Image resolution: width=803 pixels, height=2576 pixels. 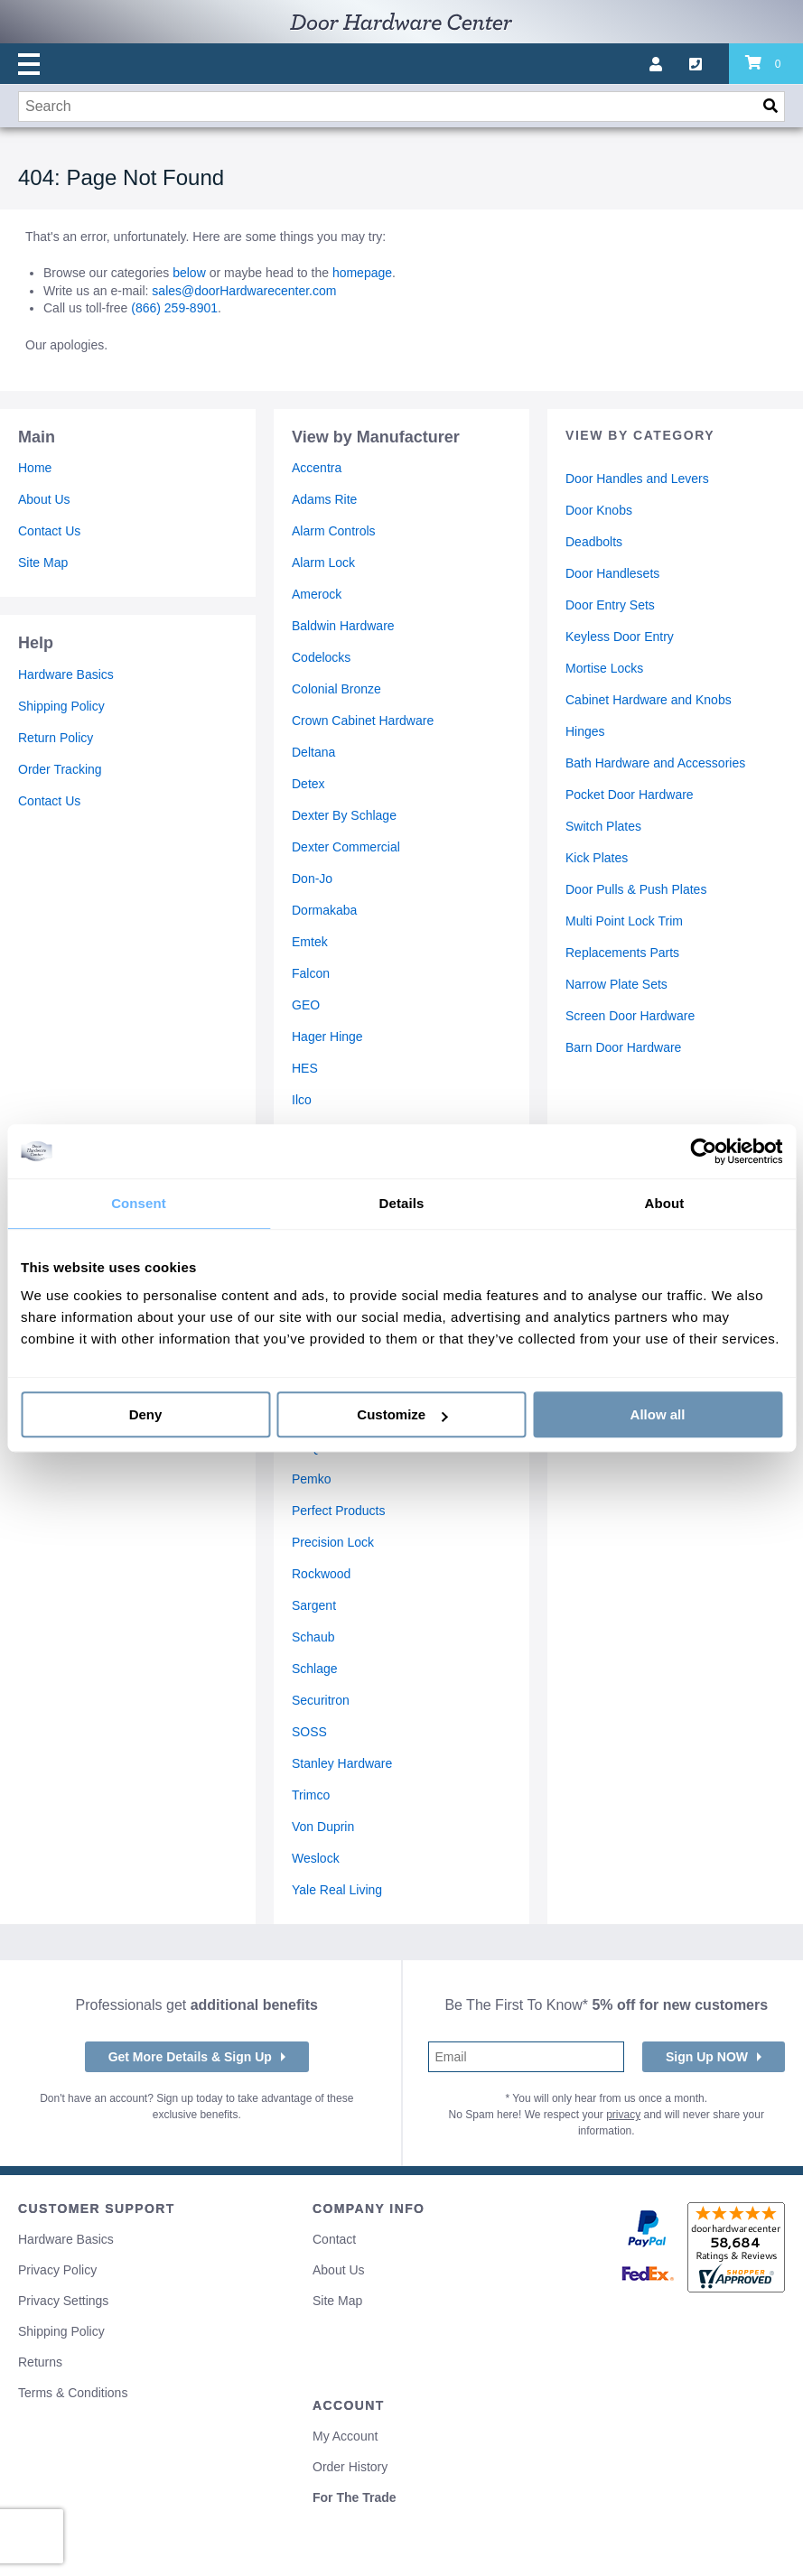 I want to click on GEO, so click(x=306, y=1005).